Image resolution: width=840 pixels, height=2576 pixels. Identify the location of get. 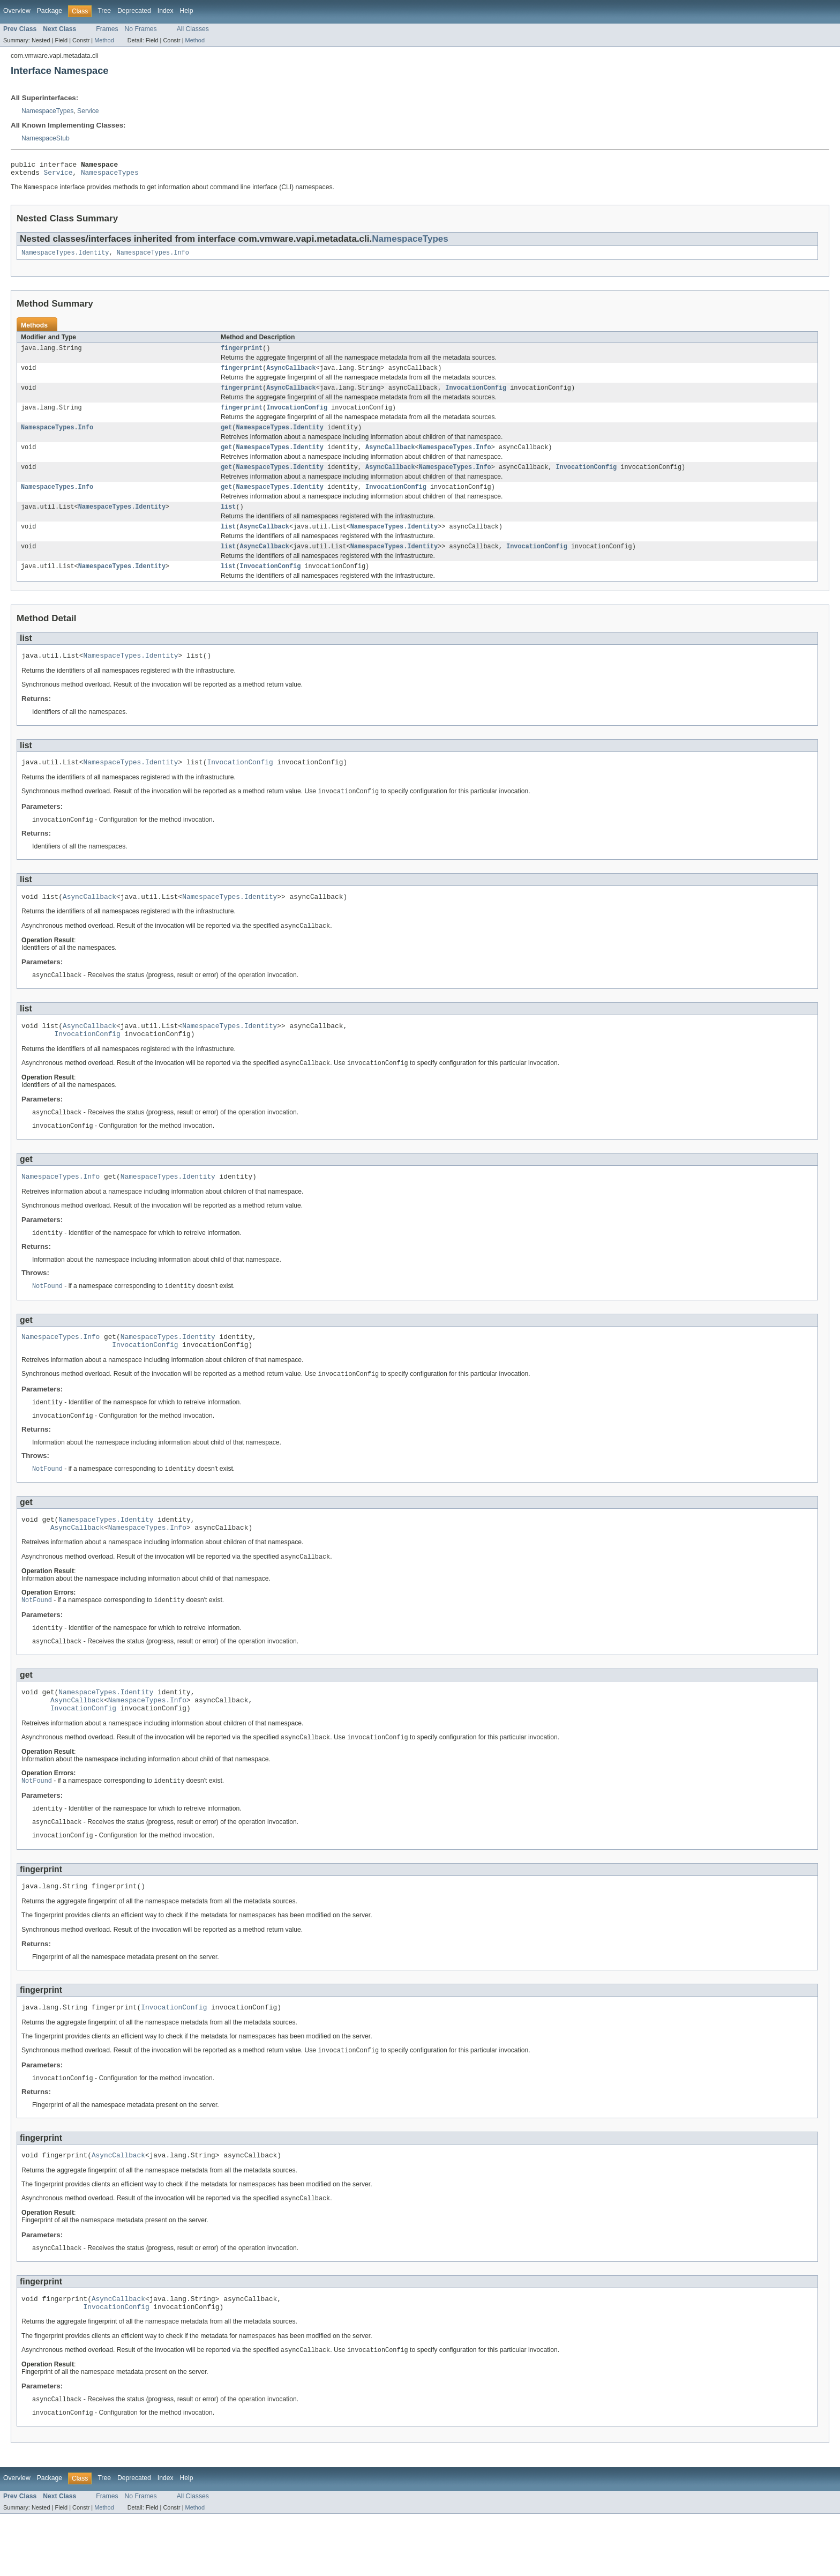
(226, 437).